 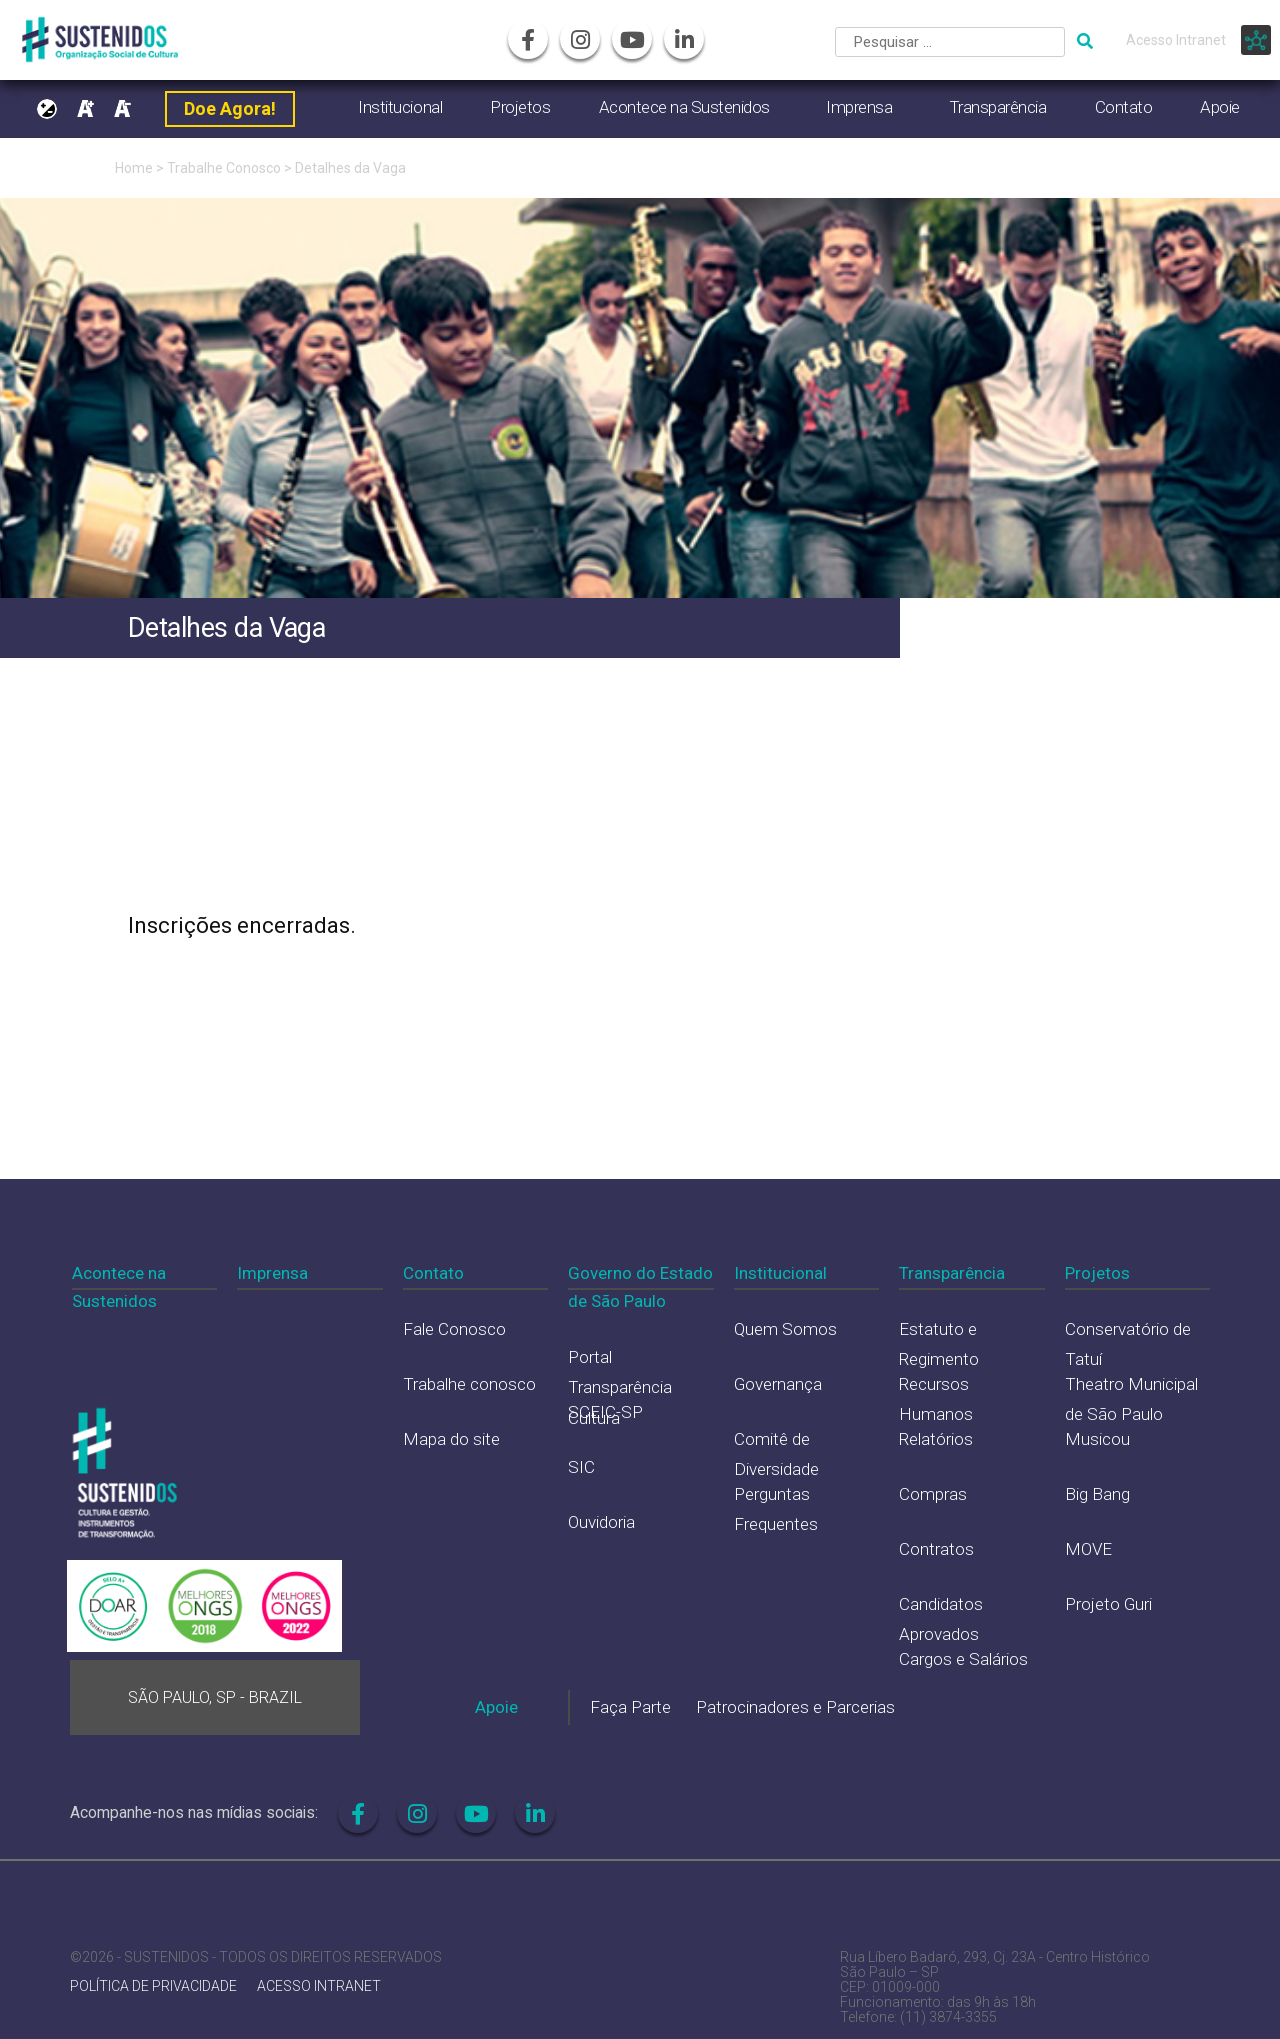 What do you see at coordinates (778, 1384) in the screenshot?
I see `Governança` at bounding box center [778, 1384].